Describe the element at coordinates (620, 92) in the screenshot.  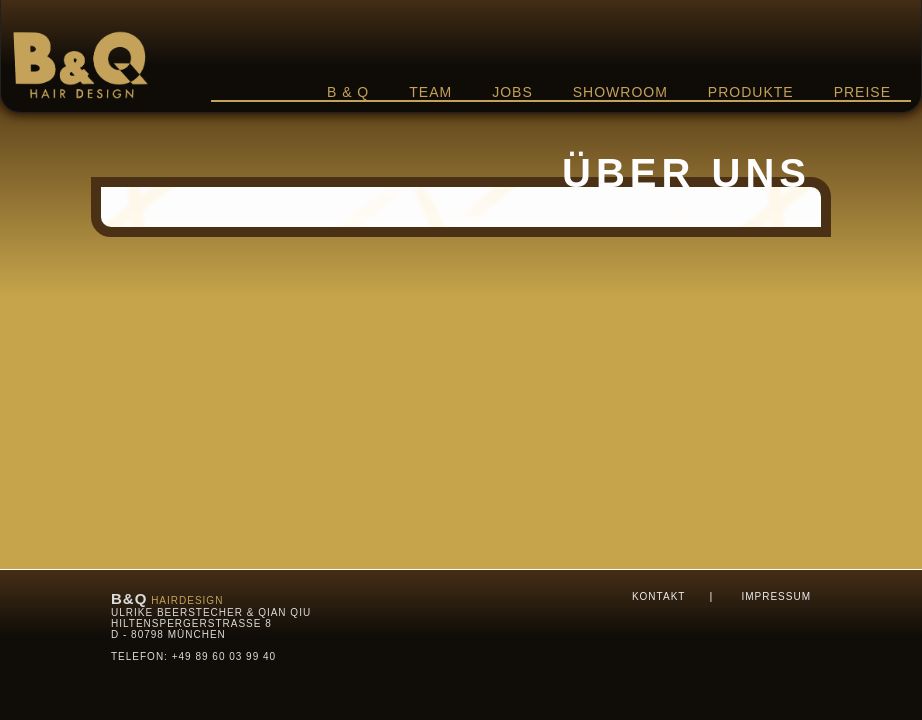
I see `Showroom` at that location.